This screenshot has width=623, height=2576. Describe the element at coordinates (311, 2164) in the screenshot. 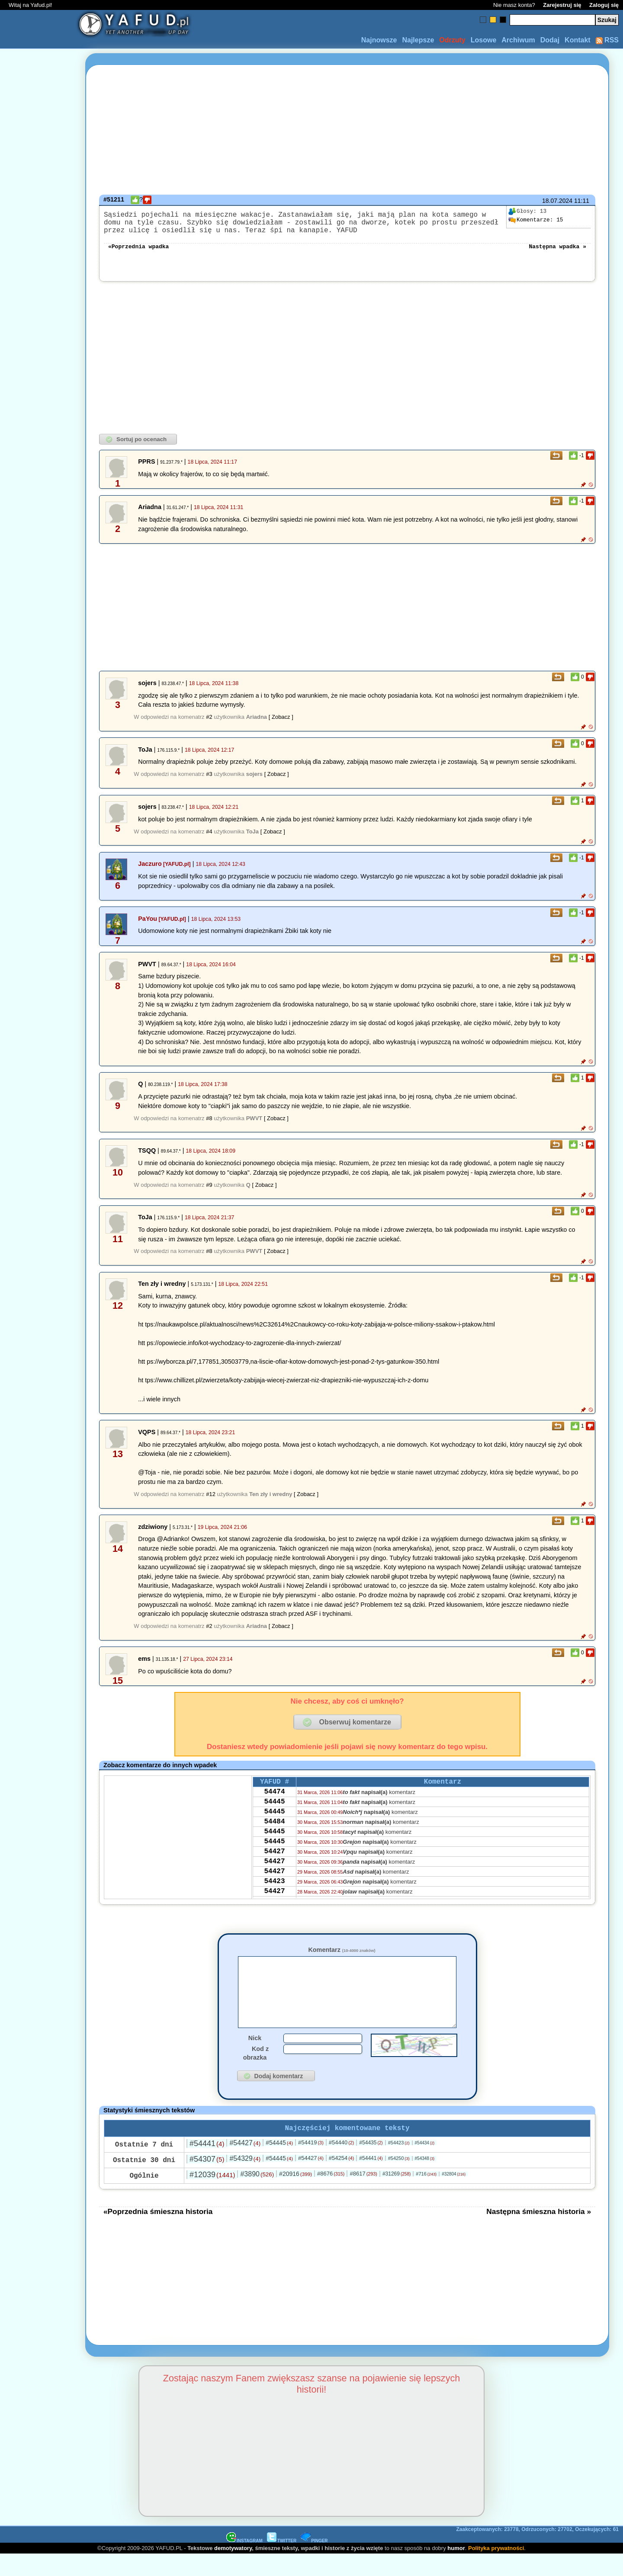

I see `#54419` at that location.